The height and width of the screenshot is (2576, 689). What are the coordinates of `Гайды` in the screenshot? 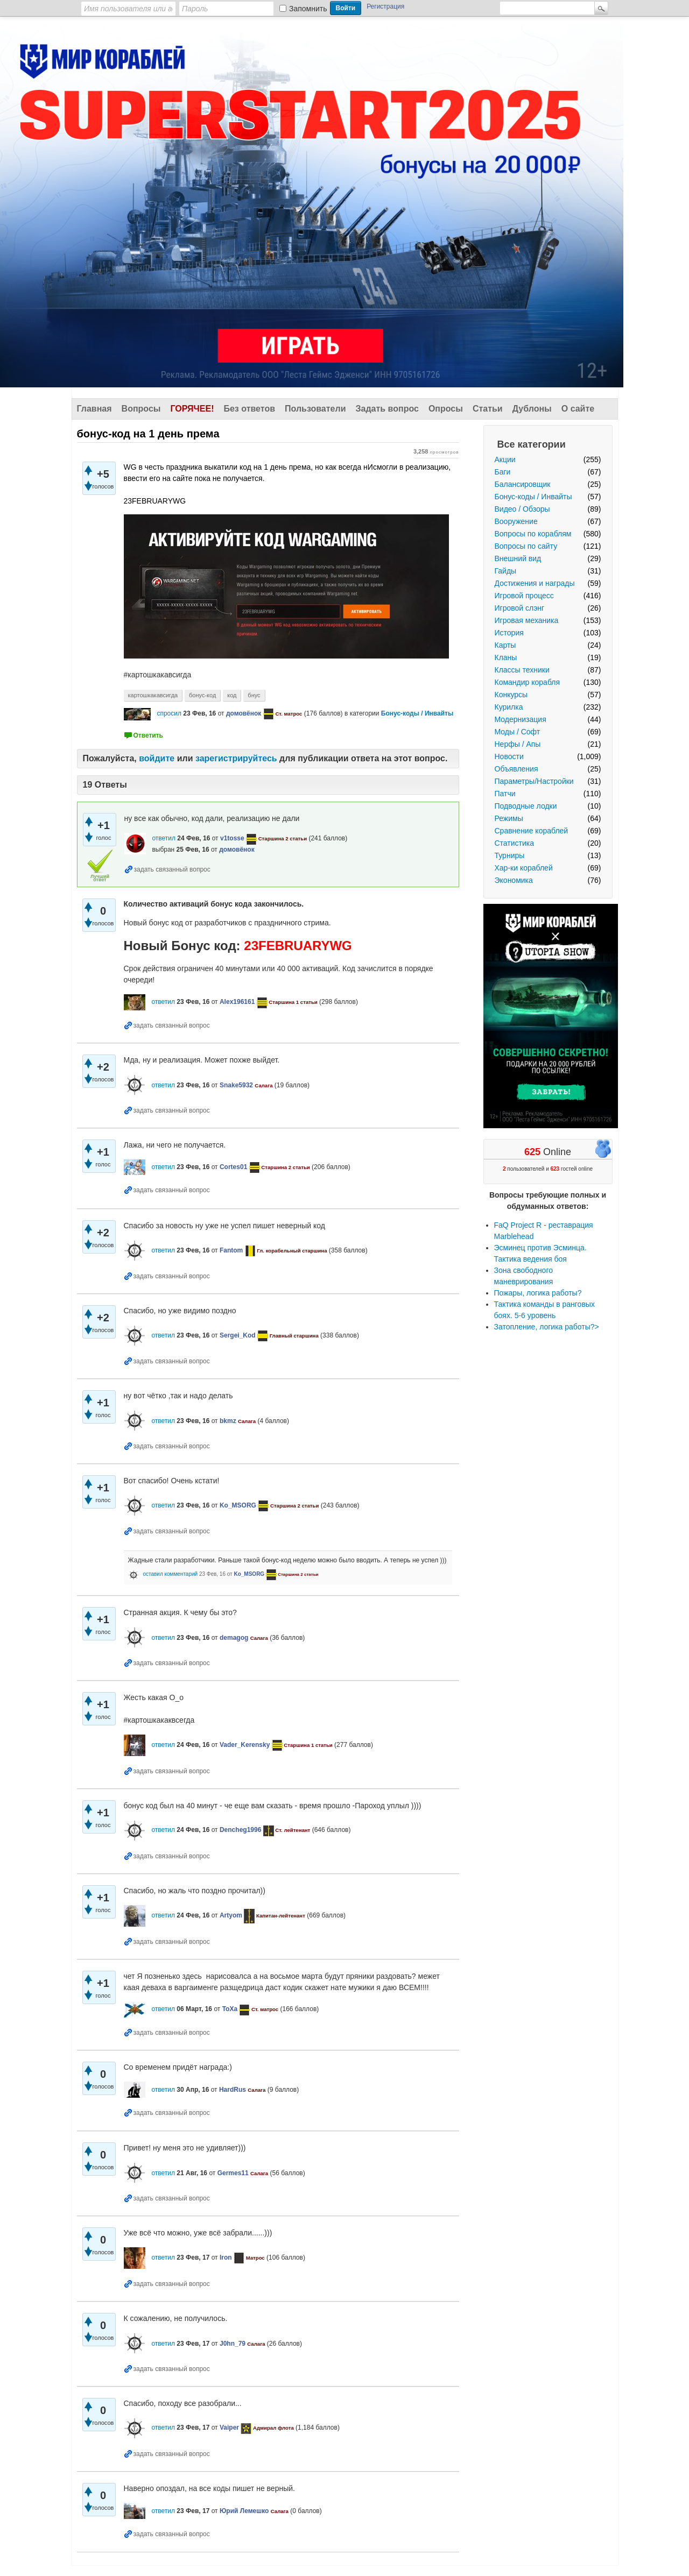 It's located at (506, 571).